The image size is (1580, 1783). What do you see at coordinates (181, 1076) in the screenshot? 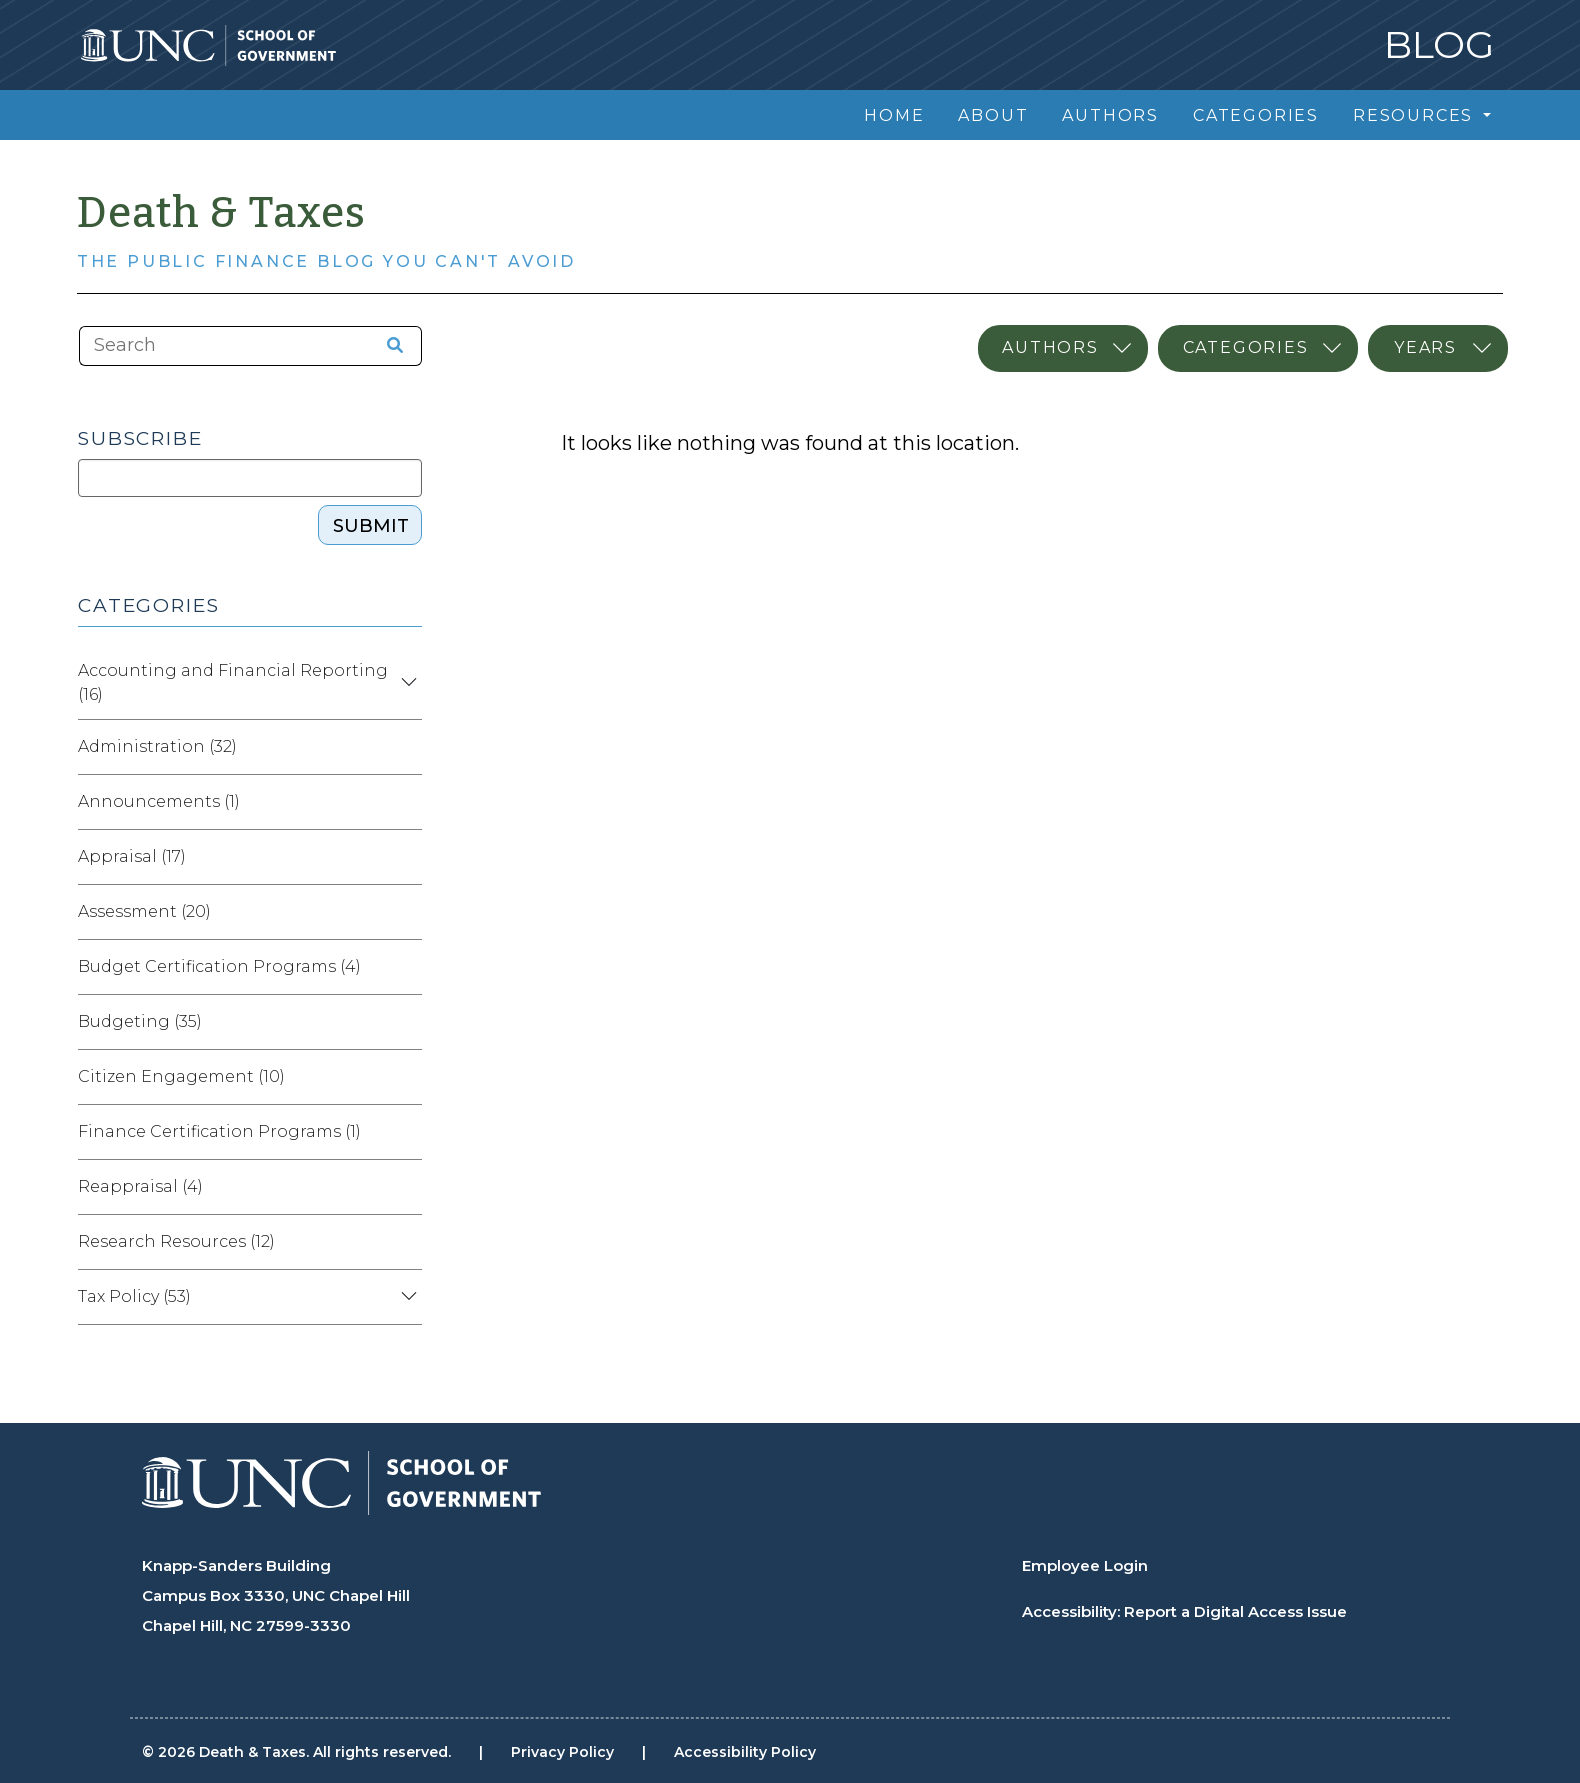
I see `Citizen Engagement (10)` at bounding box center [181, 1076].